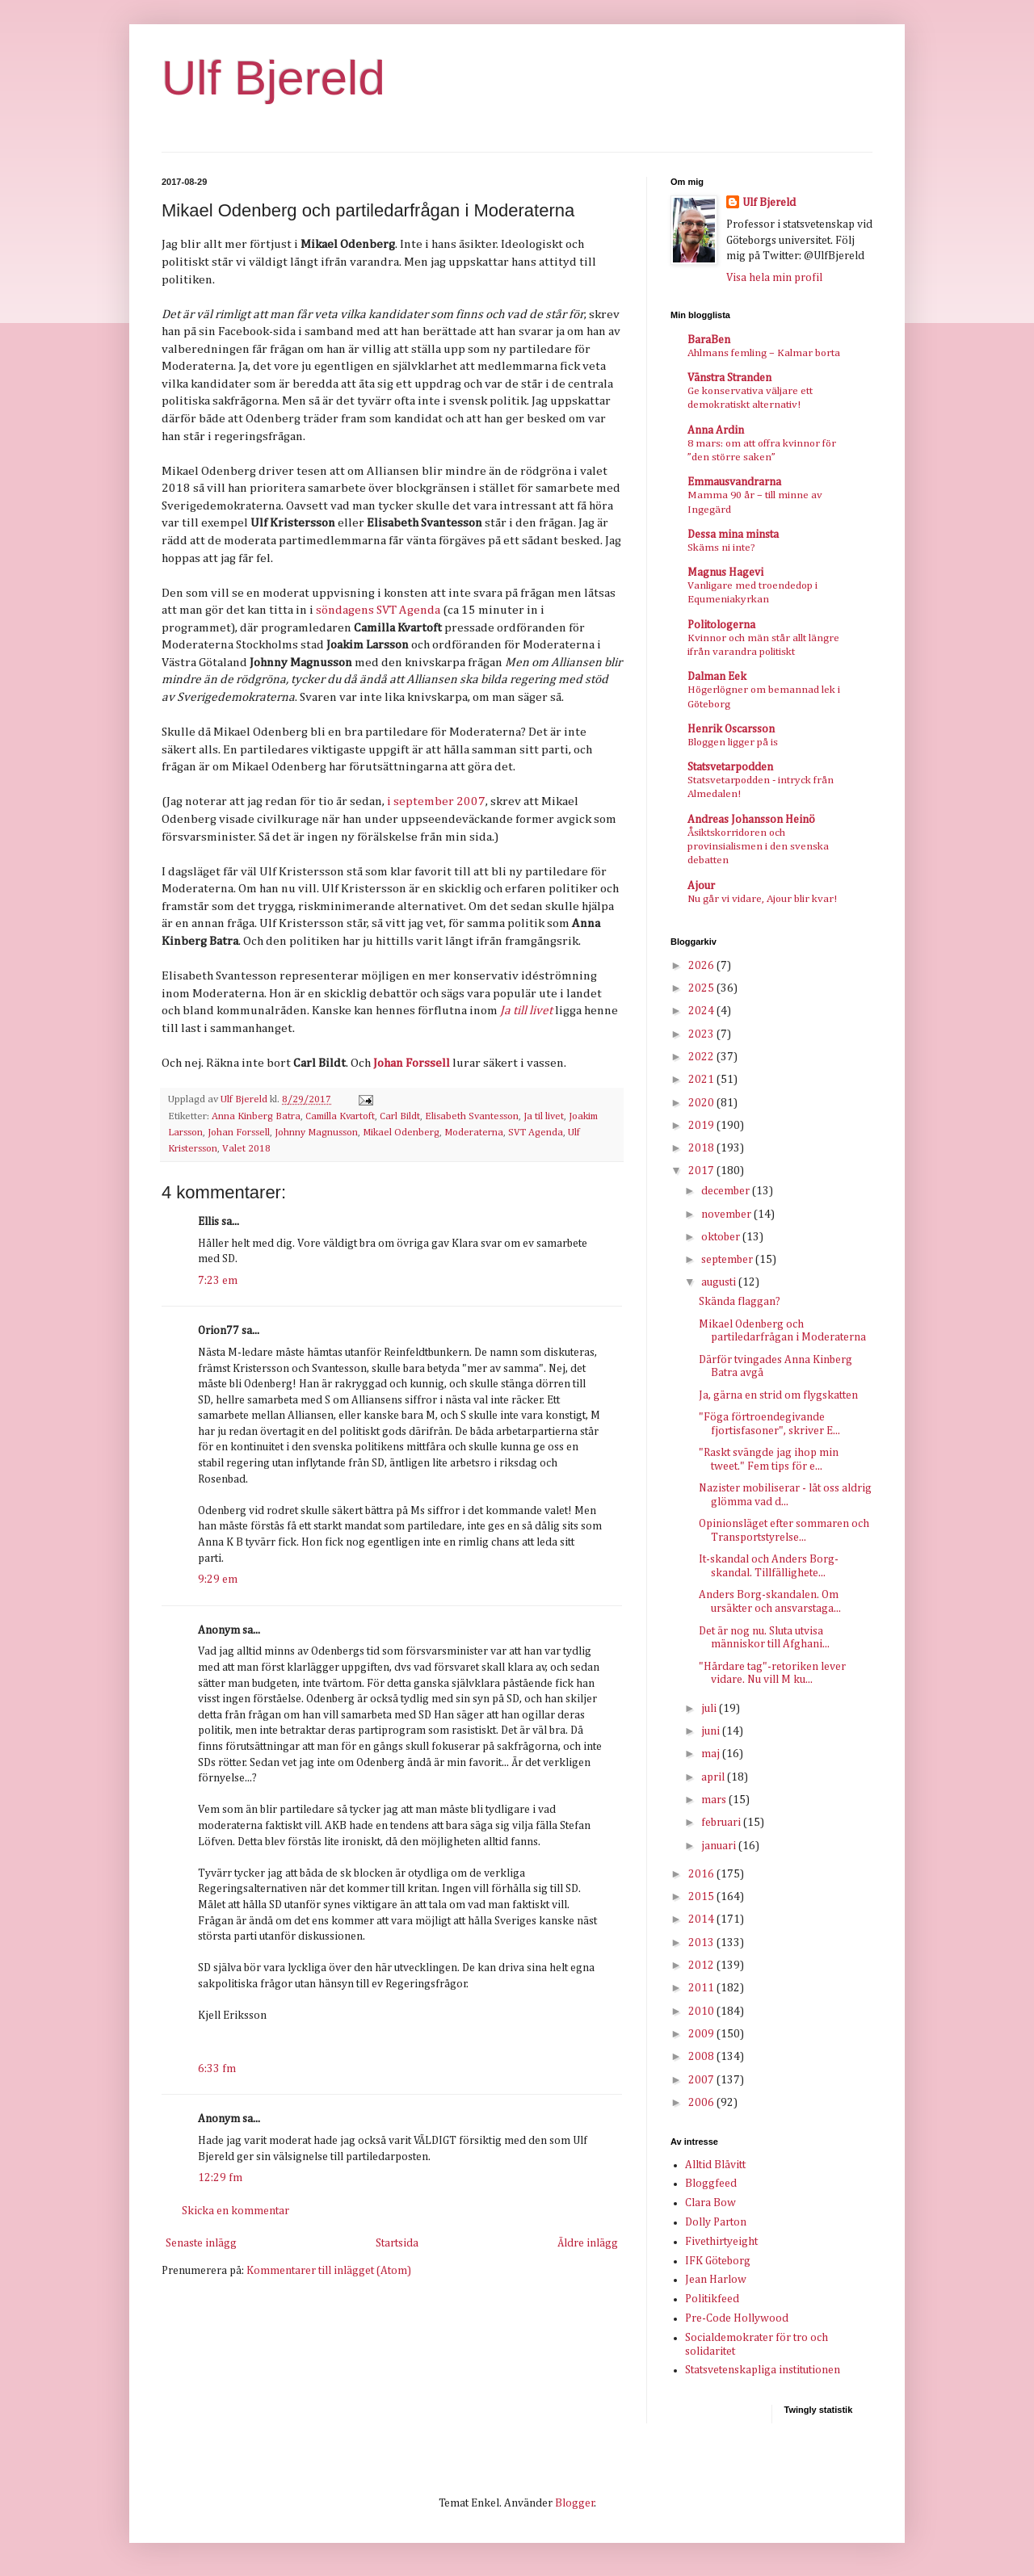  What do you see at coordinates (710, 2203) in the screenshot?
I see `Clara Bow` at bounding box center [710, 2203].